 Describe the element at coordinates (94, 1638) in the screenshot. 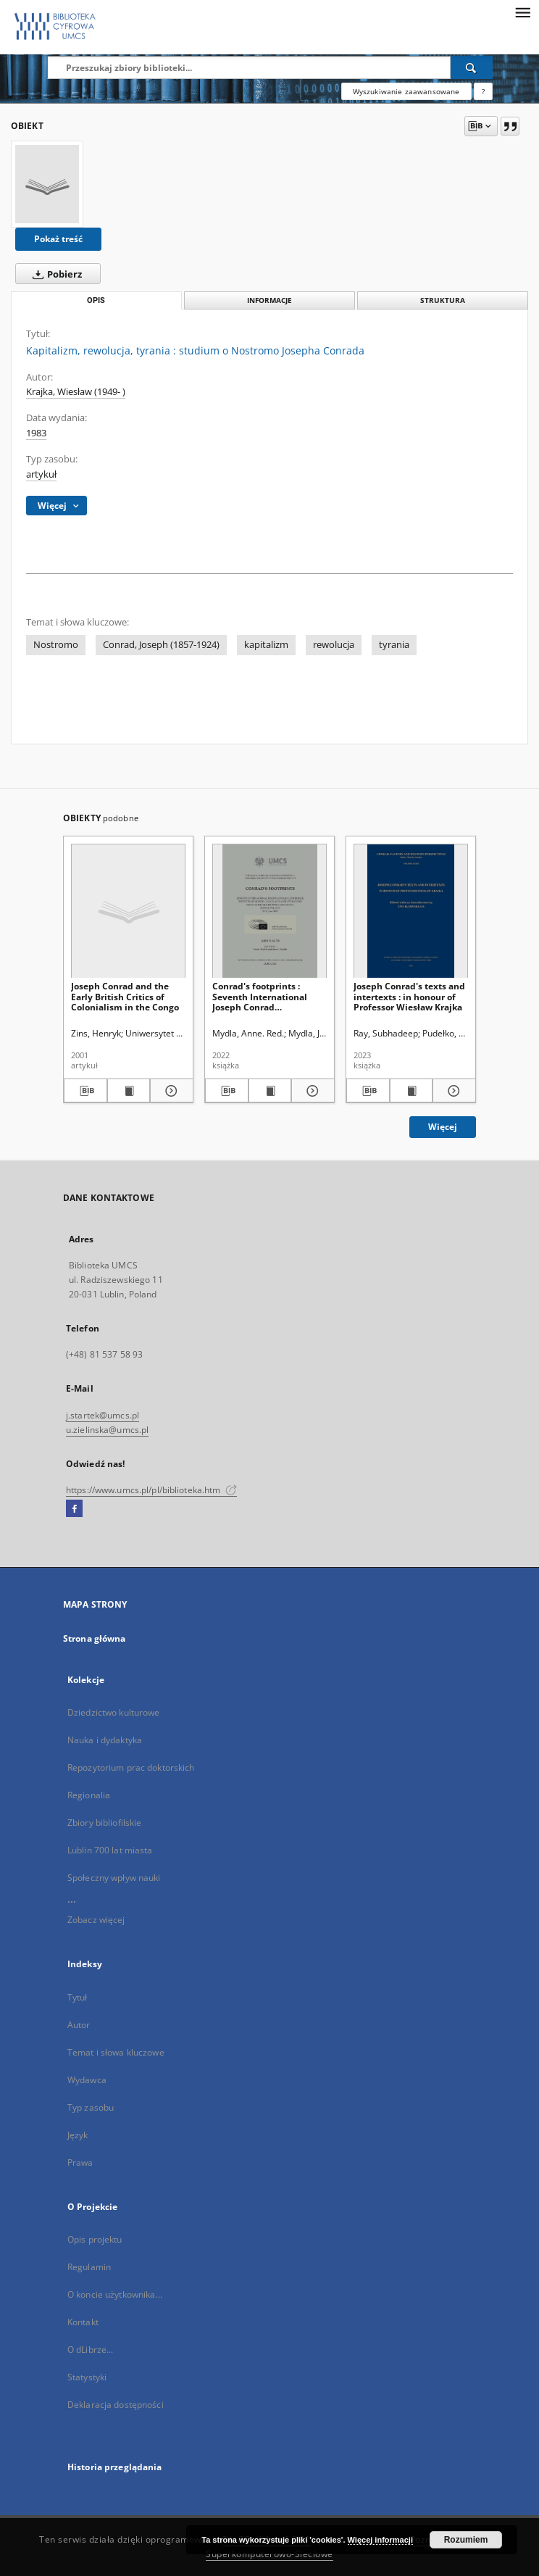

I see `Strona główna` at that location.